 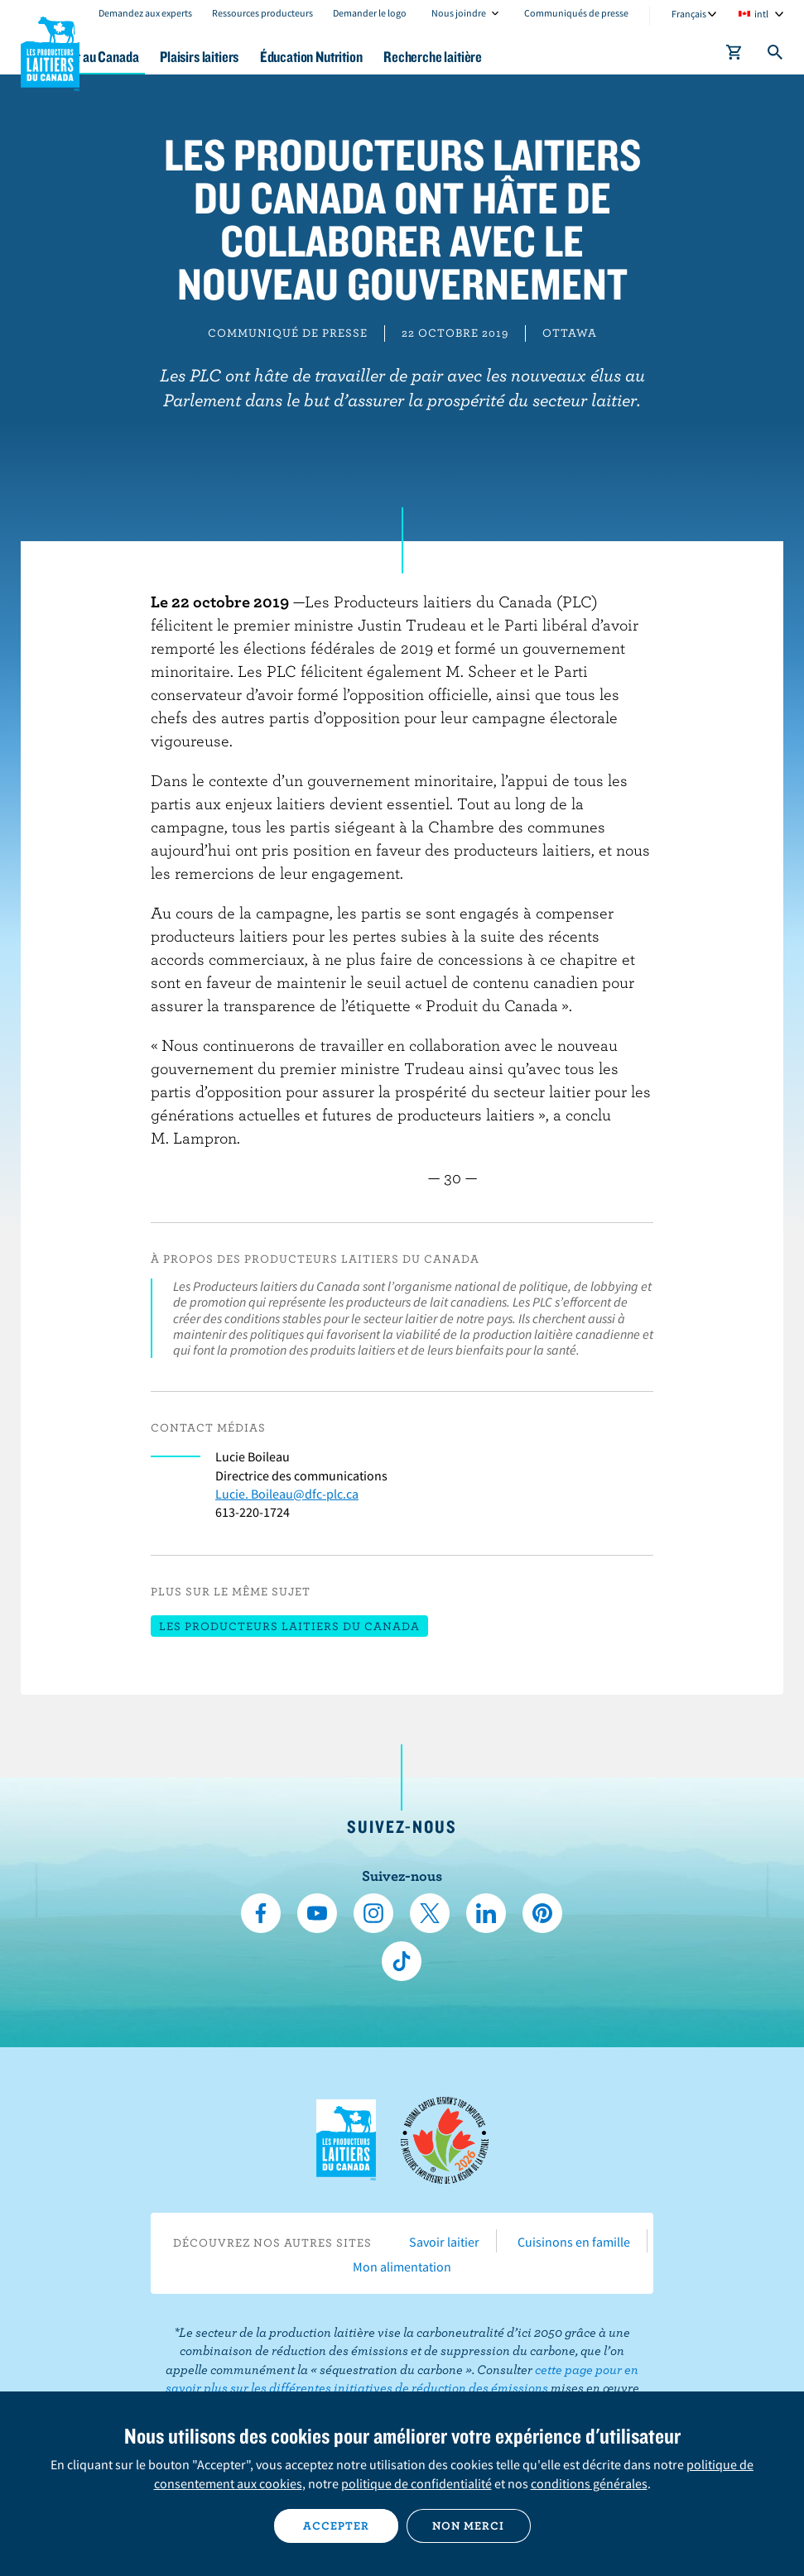 I want to click on Éducation Nutrition [button], so click(x=406, y=56).